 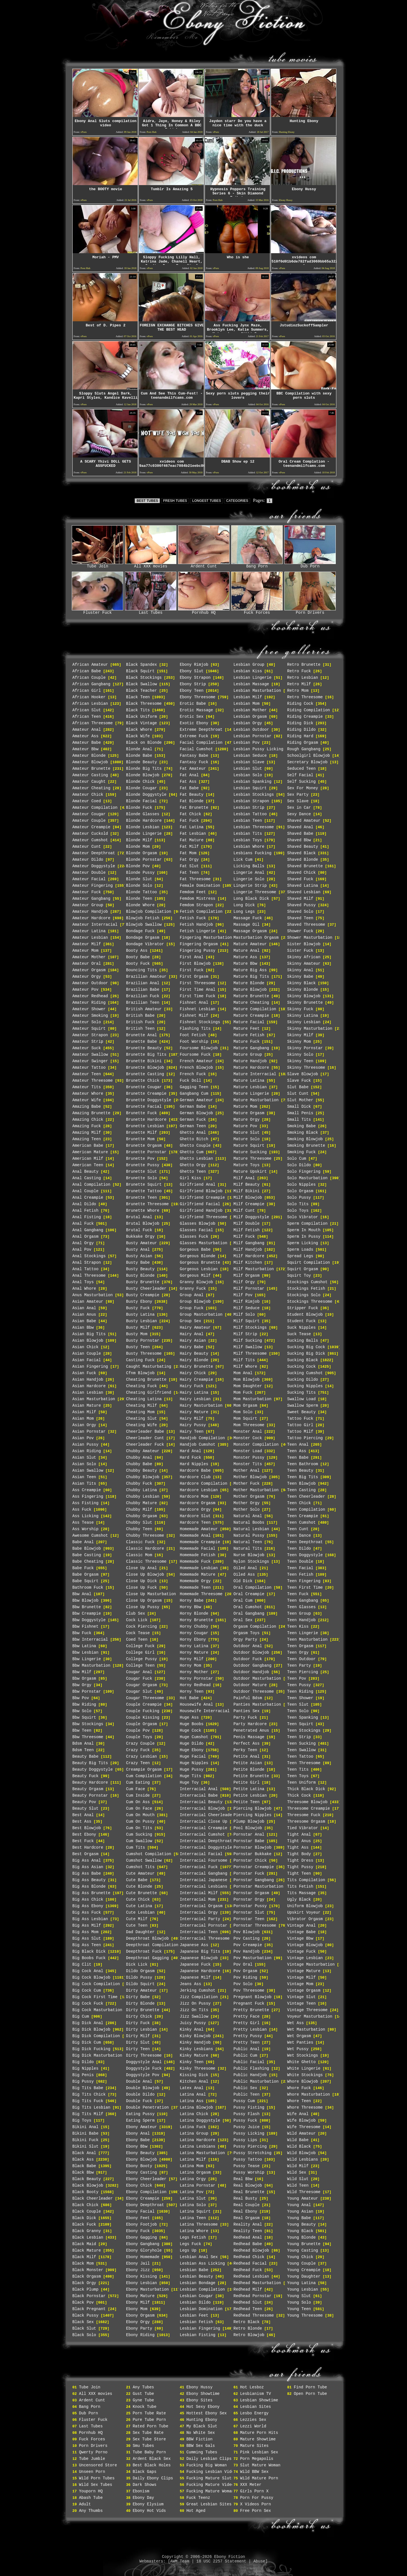 I want to click on Casting Fuck, so click(x=140, y=1360).